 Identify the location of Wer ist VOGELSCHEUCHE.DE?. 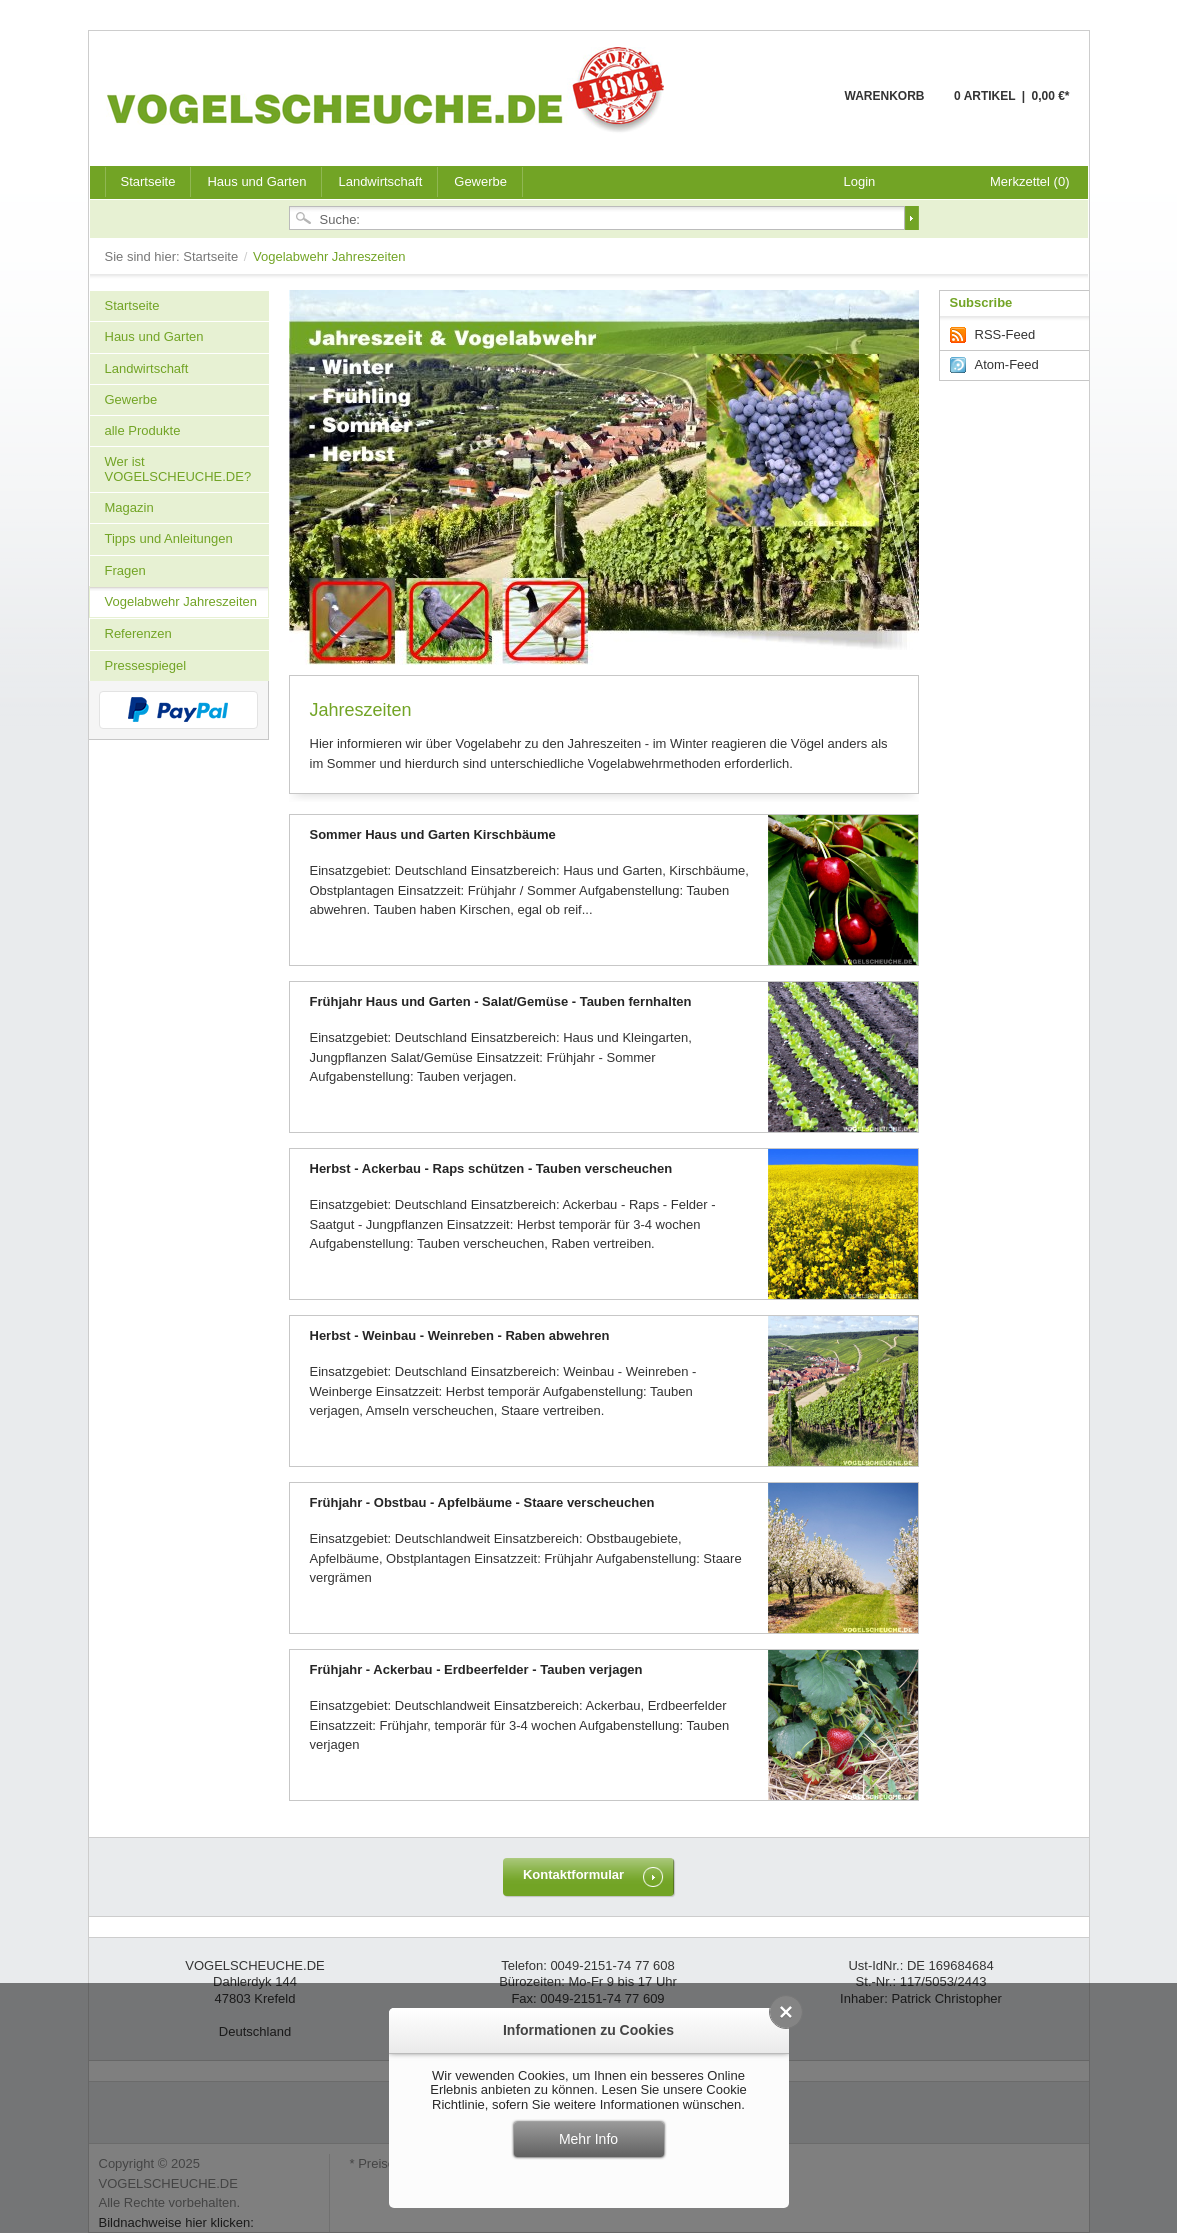
(178, 468).